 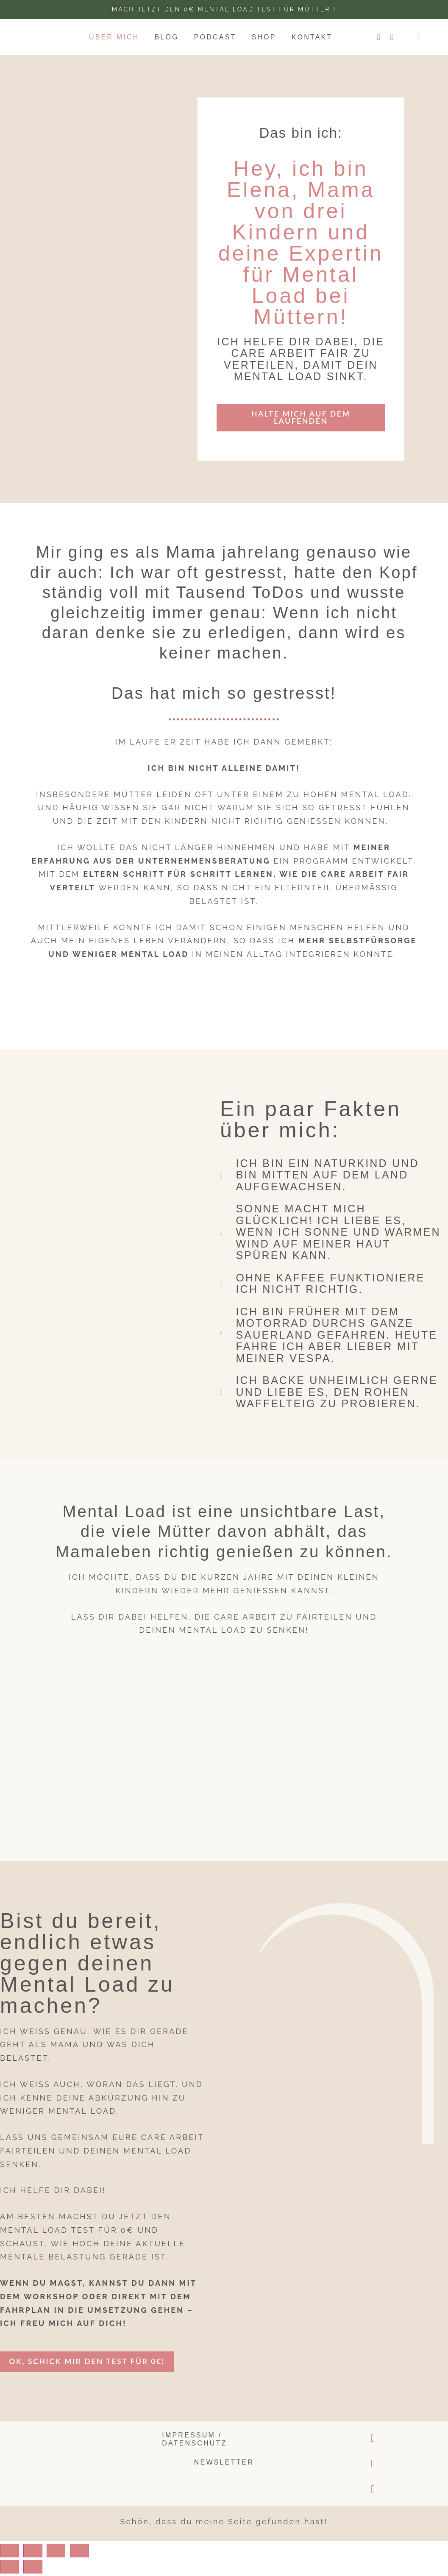 What do you see at coordinates (215, 37) in the screenshot?
I see `Podcast` at bounding box center [215, 37].